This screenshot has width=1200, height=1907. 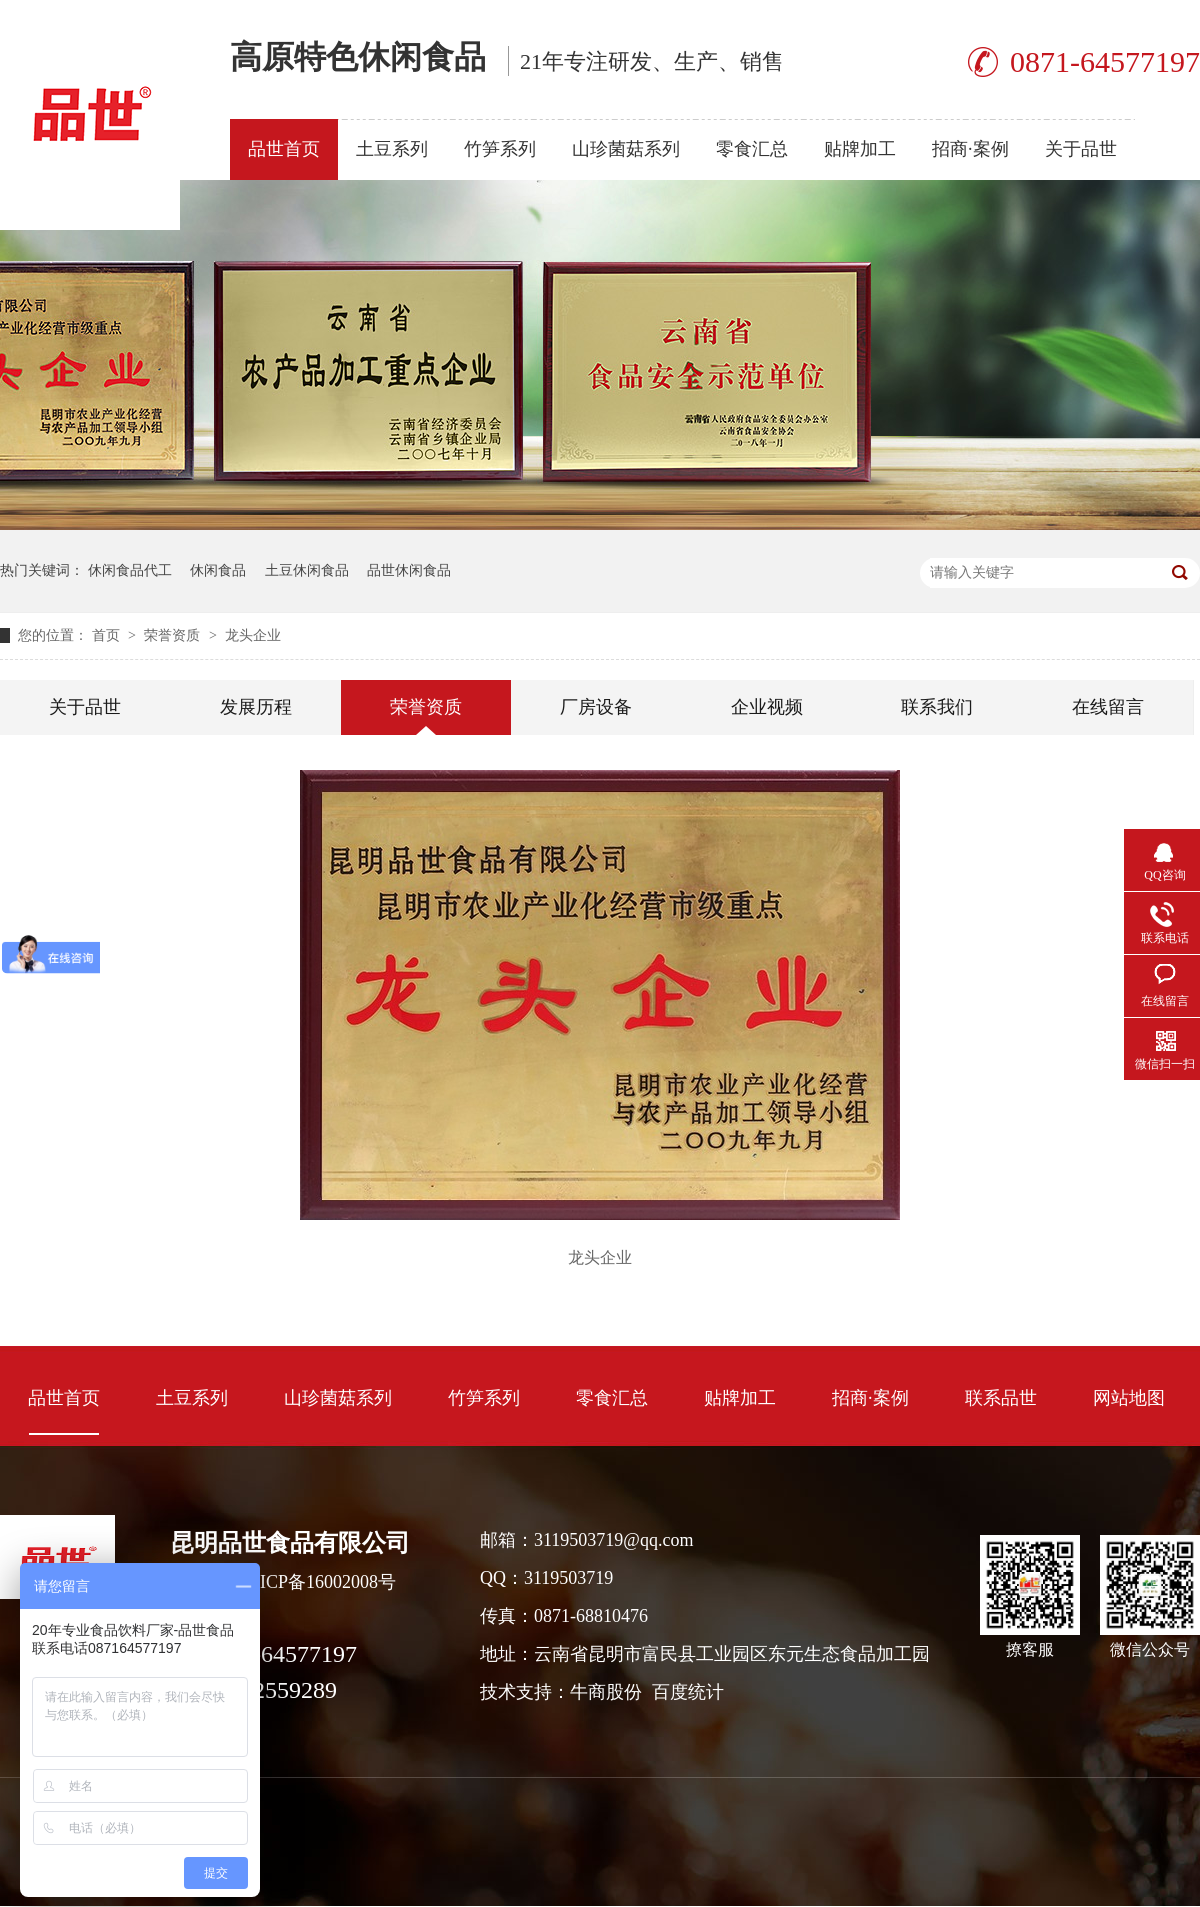 I want to click on 品世休闲食品, so click(x=409, y=570).